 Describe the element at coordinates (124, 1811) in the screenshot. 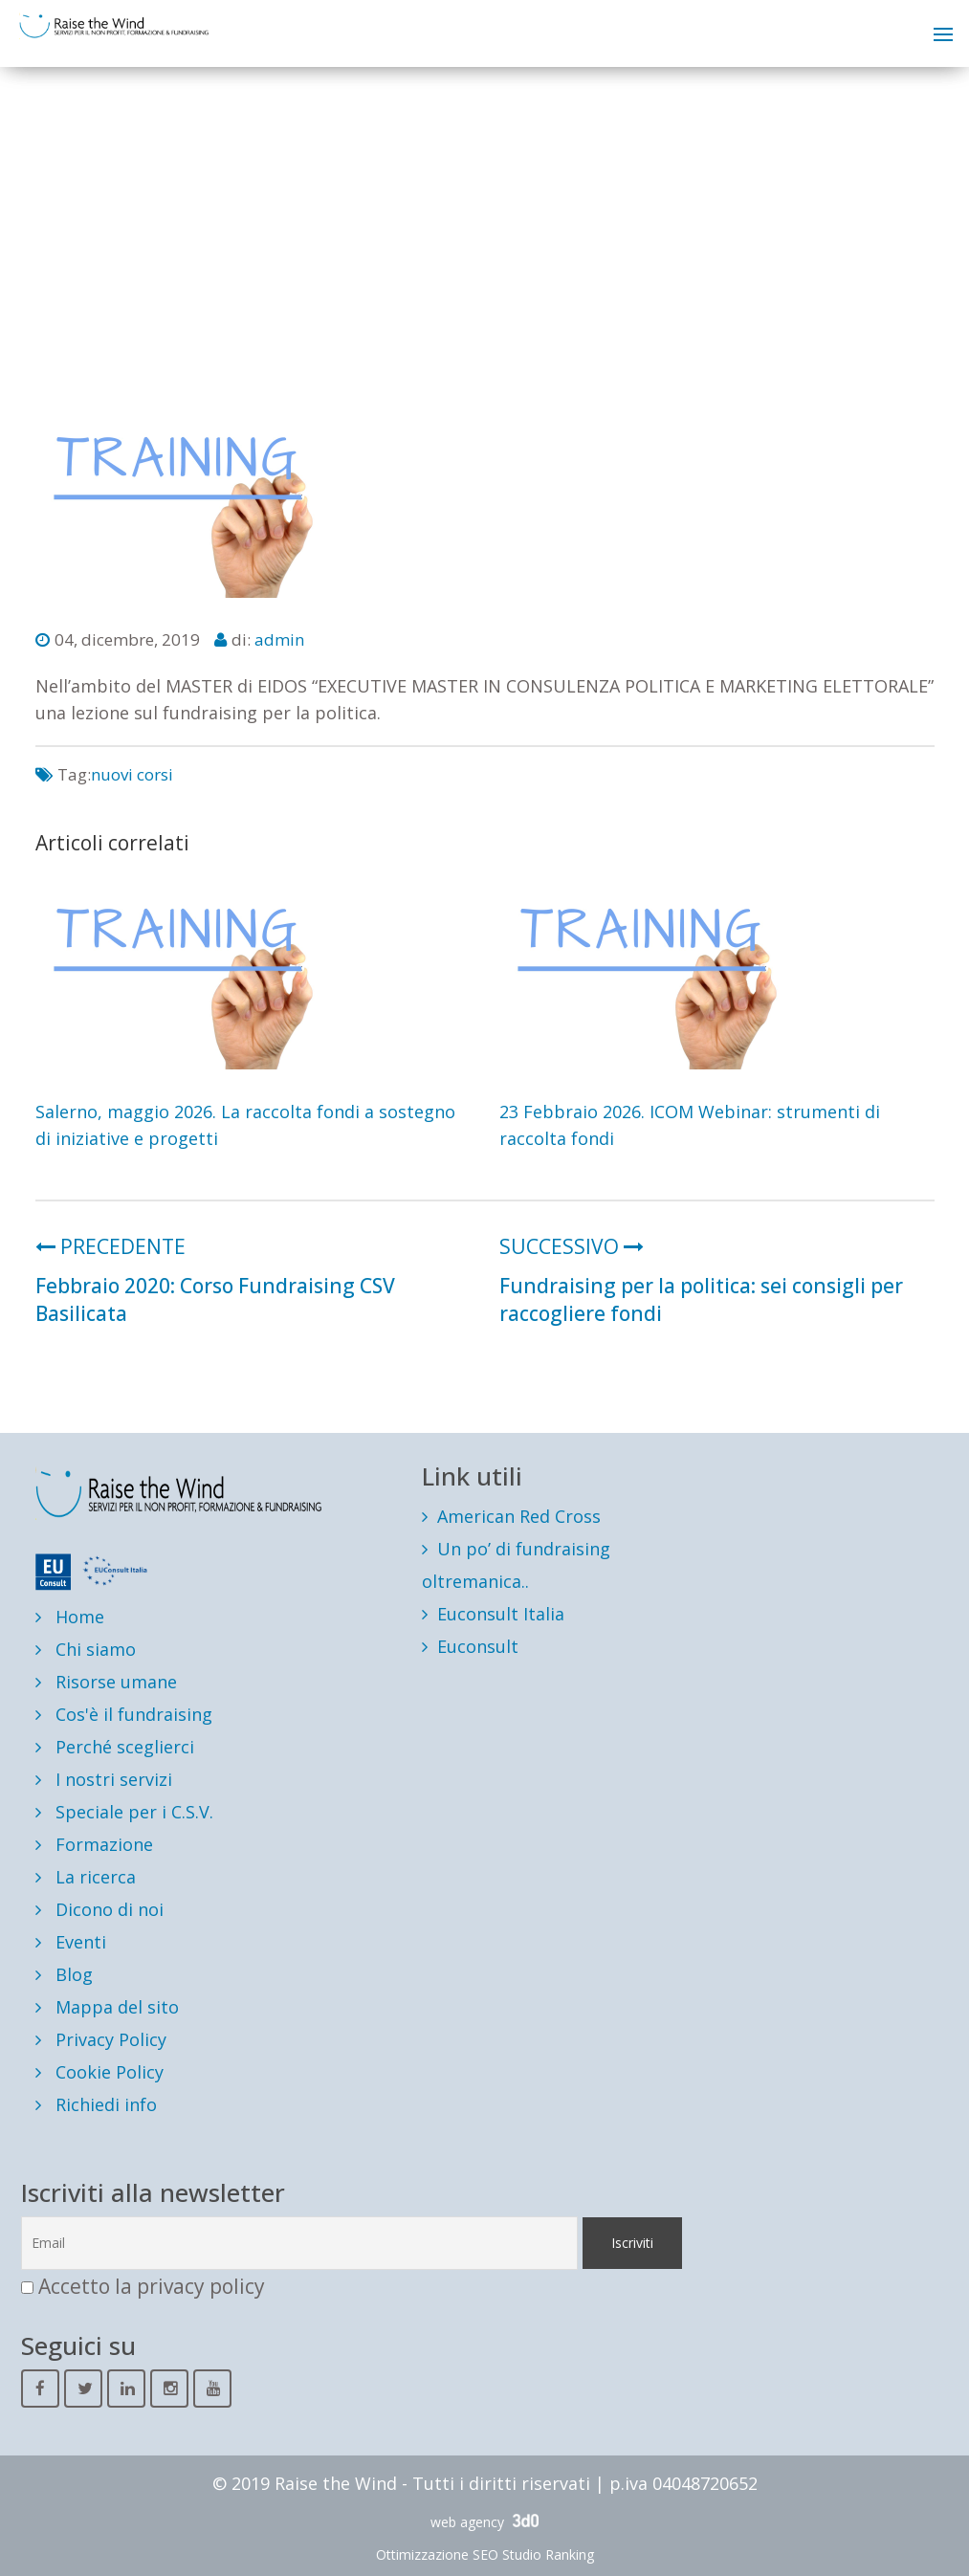

I see `Speciale per i C.S.V.` at that location.